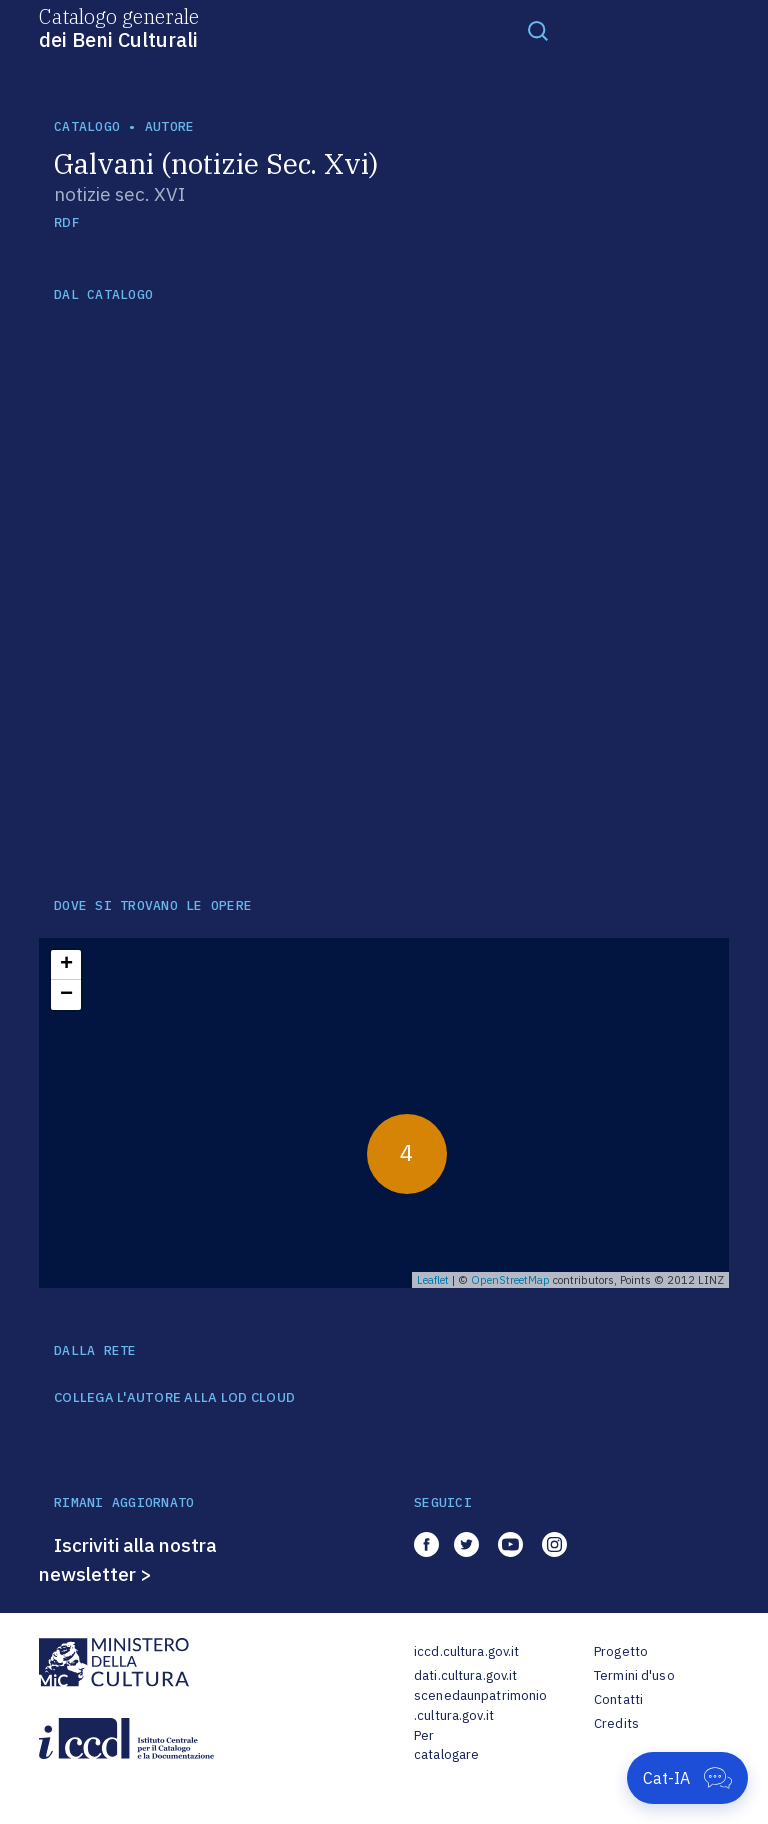 This screenshot has width=768, height=1824. What do you see at coordinates (66, 222) in the screenshot?
I see `RDF` at bounding box center [66, 222].